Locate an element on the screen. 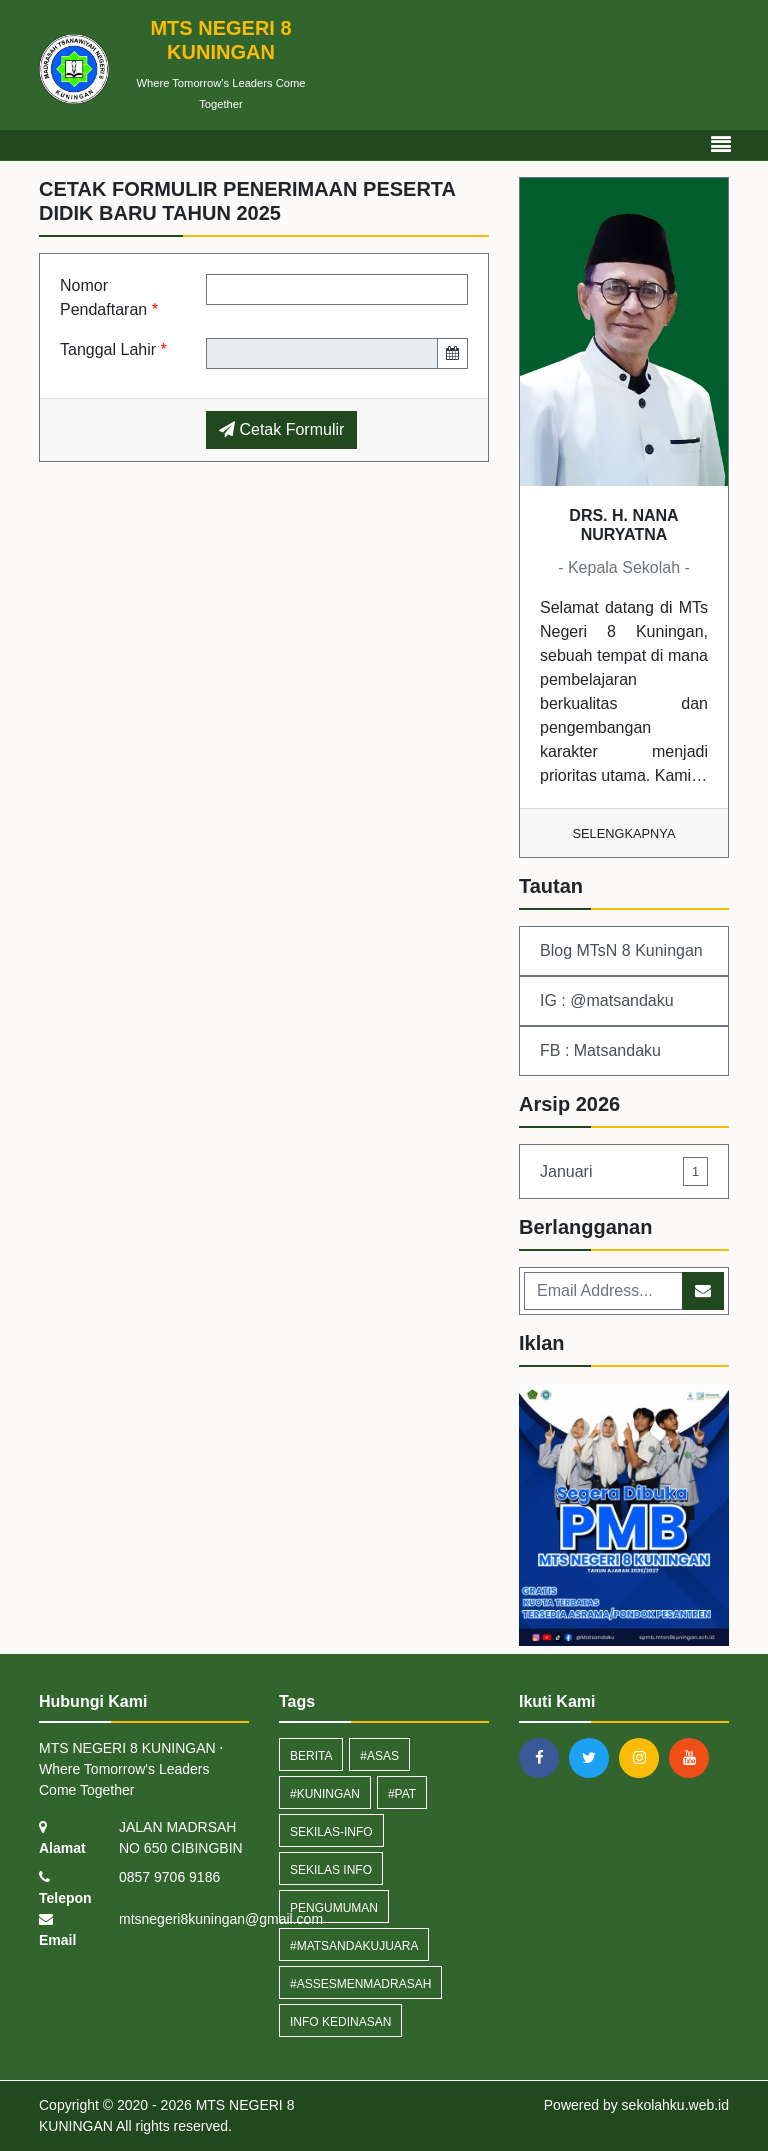 Image resolution: width=768 pixels, height=2151 pixels. Sekilas Info is located at coordinates (331, 1870).